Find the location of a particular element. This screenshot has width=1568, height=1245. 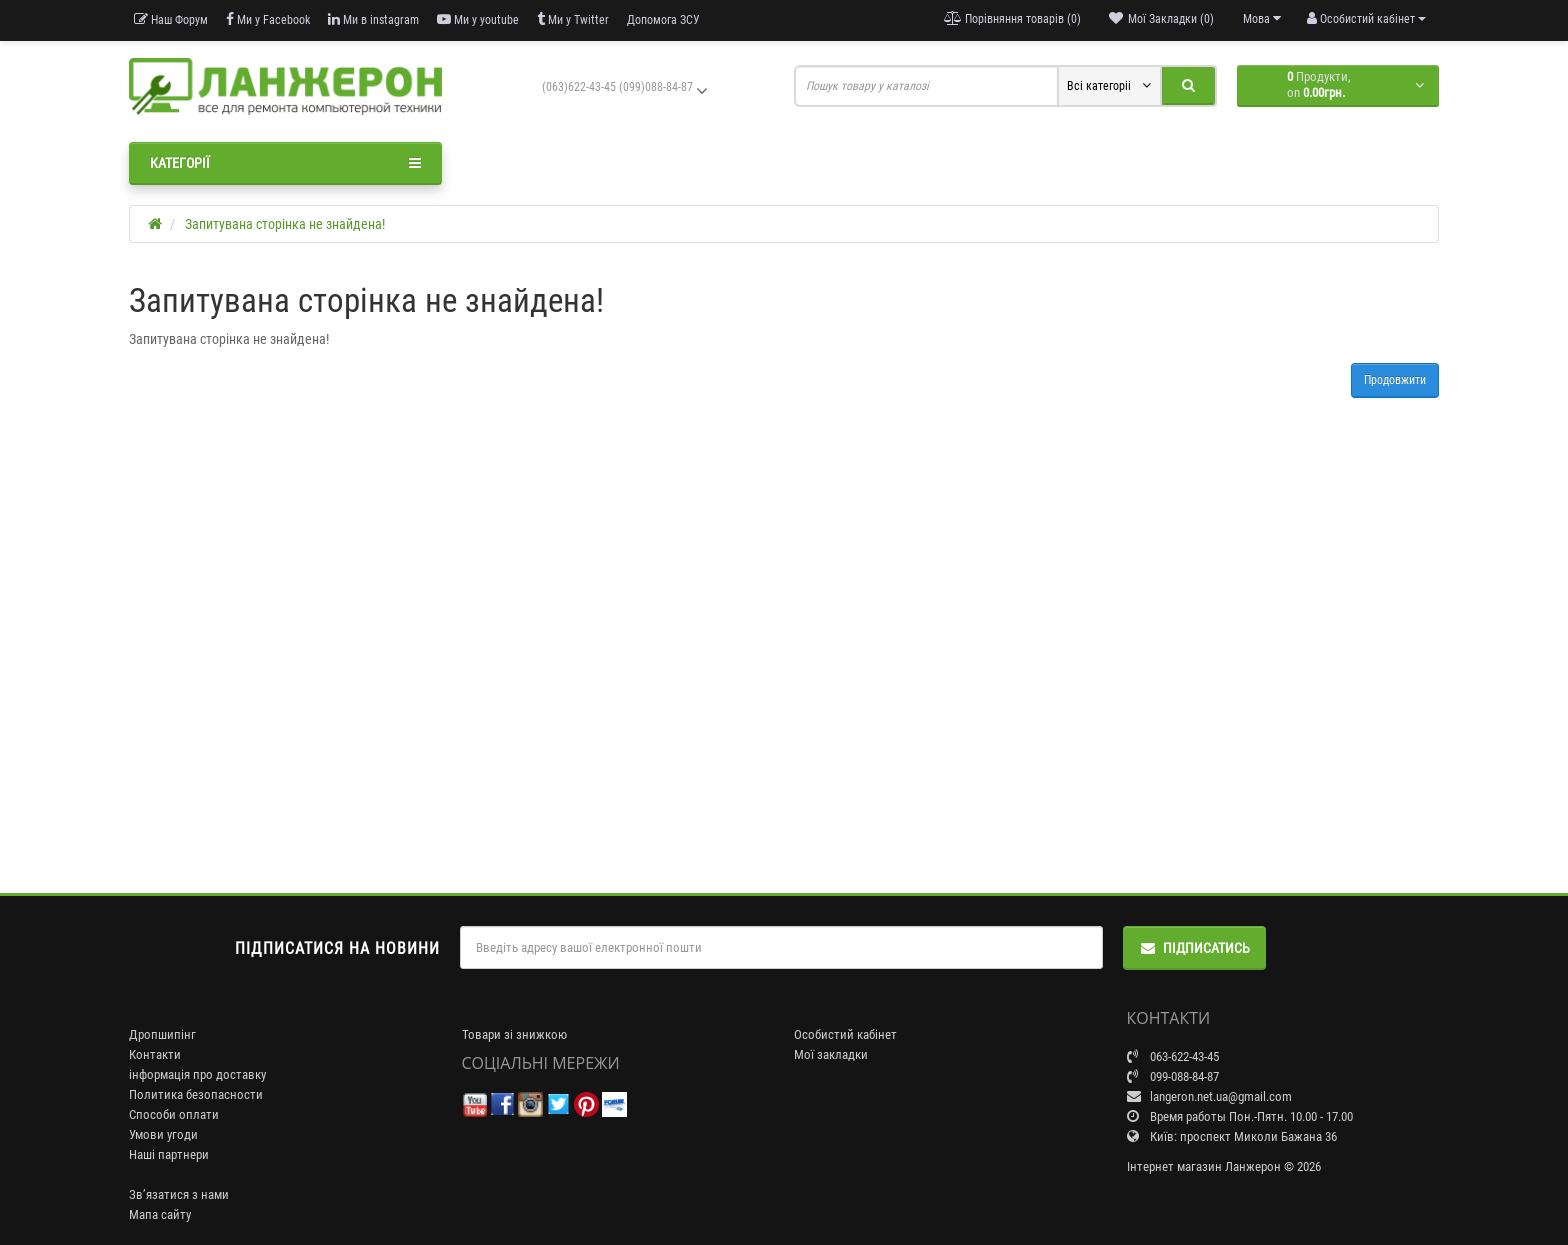

Мапа сайту is located at coordinates (160, 1214).